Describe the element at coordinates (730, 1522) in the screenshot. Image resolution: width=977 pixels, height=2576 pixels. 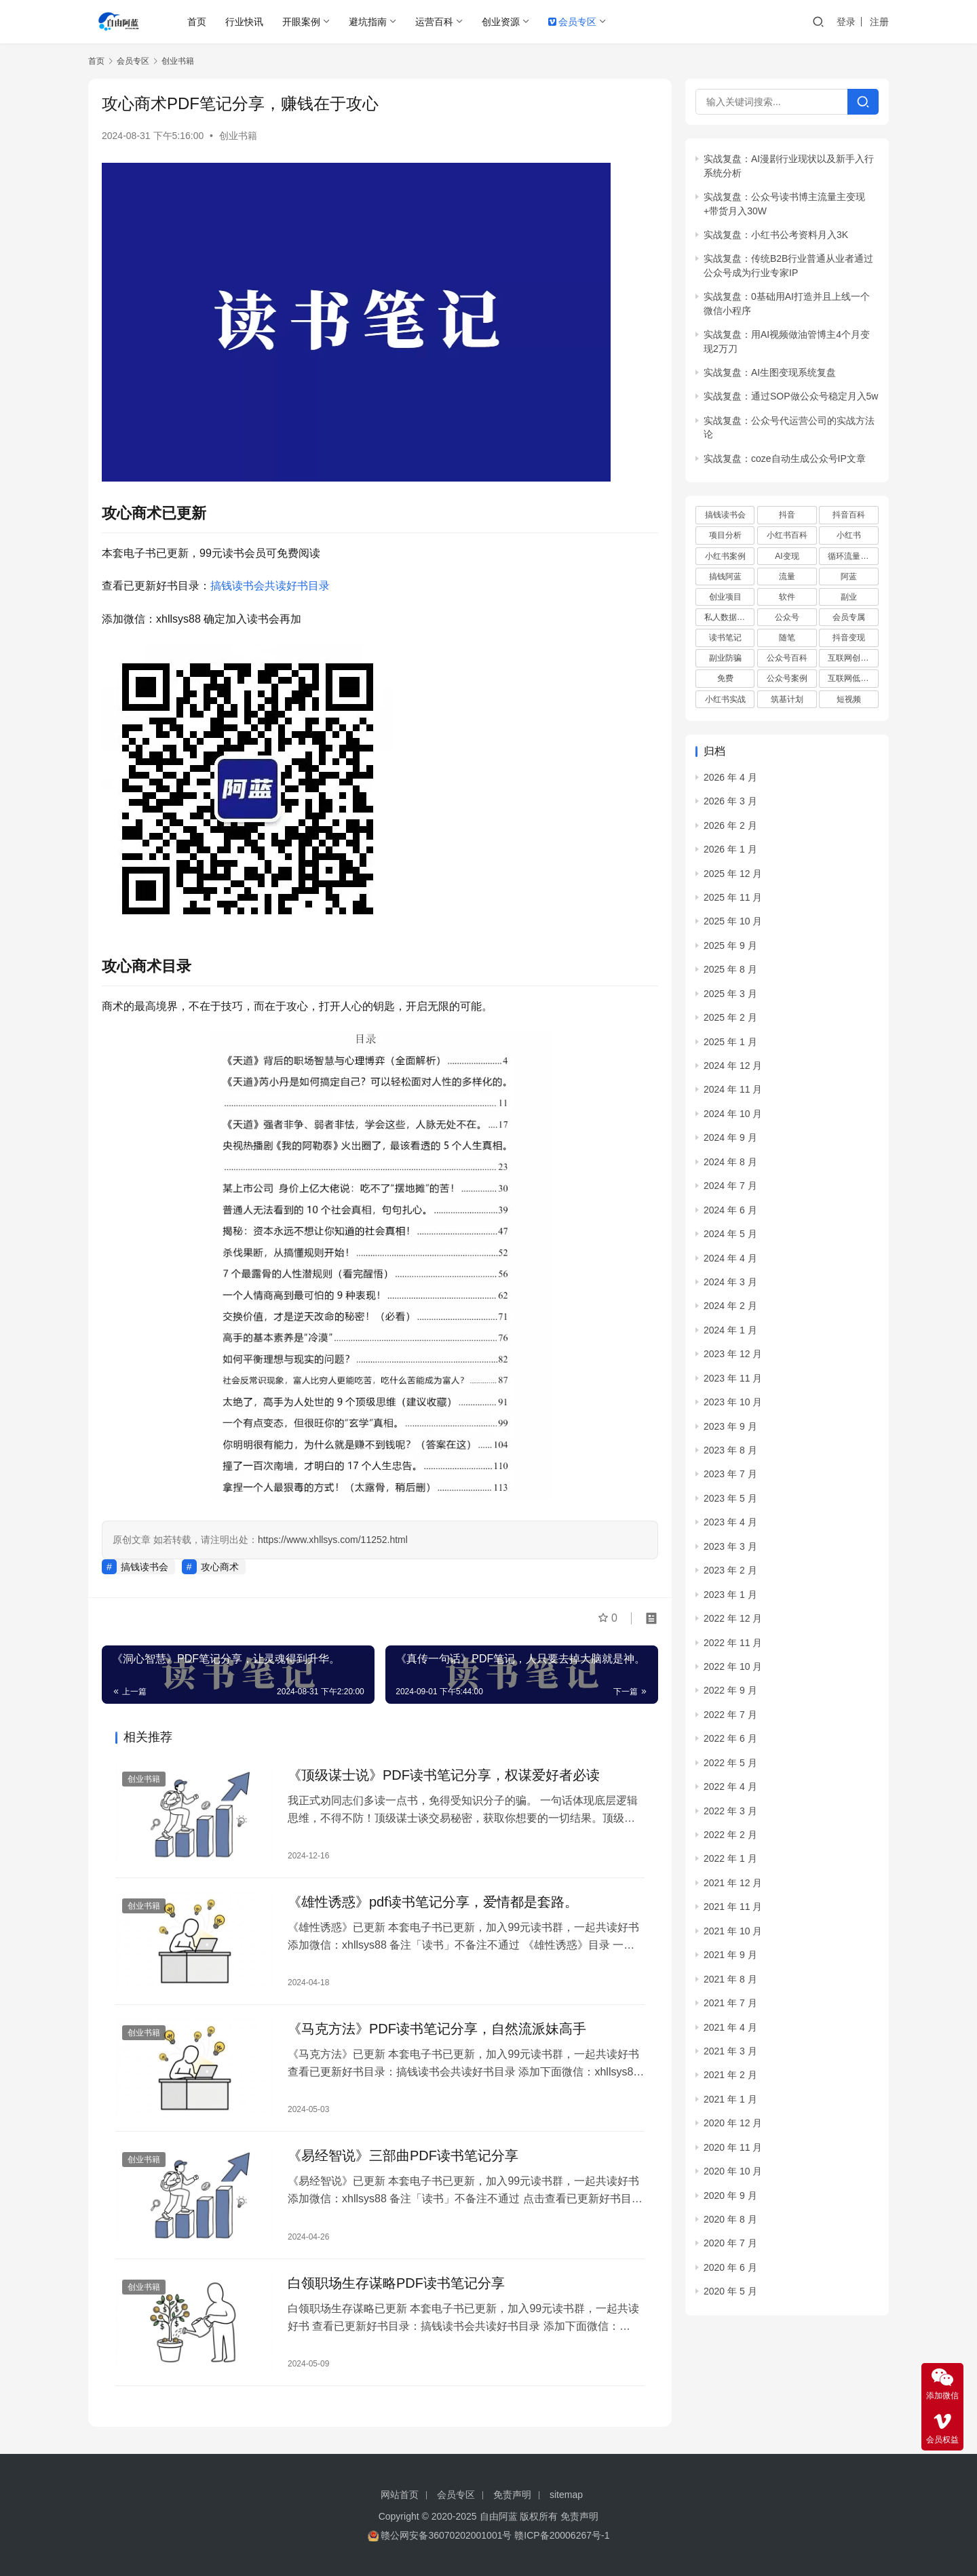
I see `2023 年 4 月` at that location.